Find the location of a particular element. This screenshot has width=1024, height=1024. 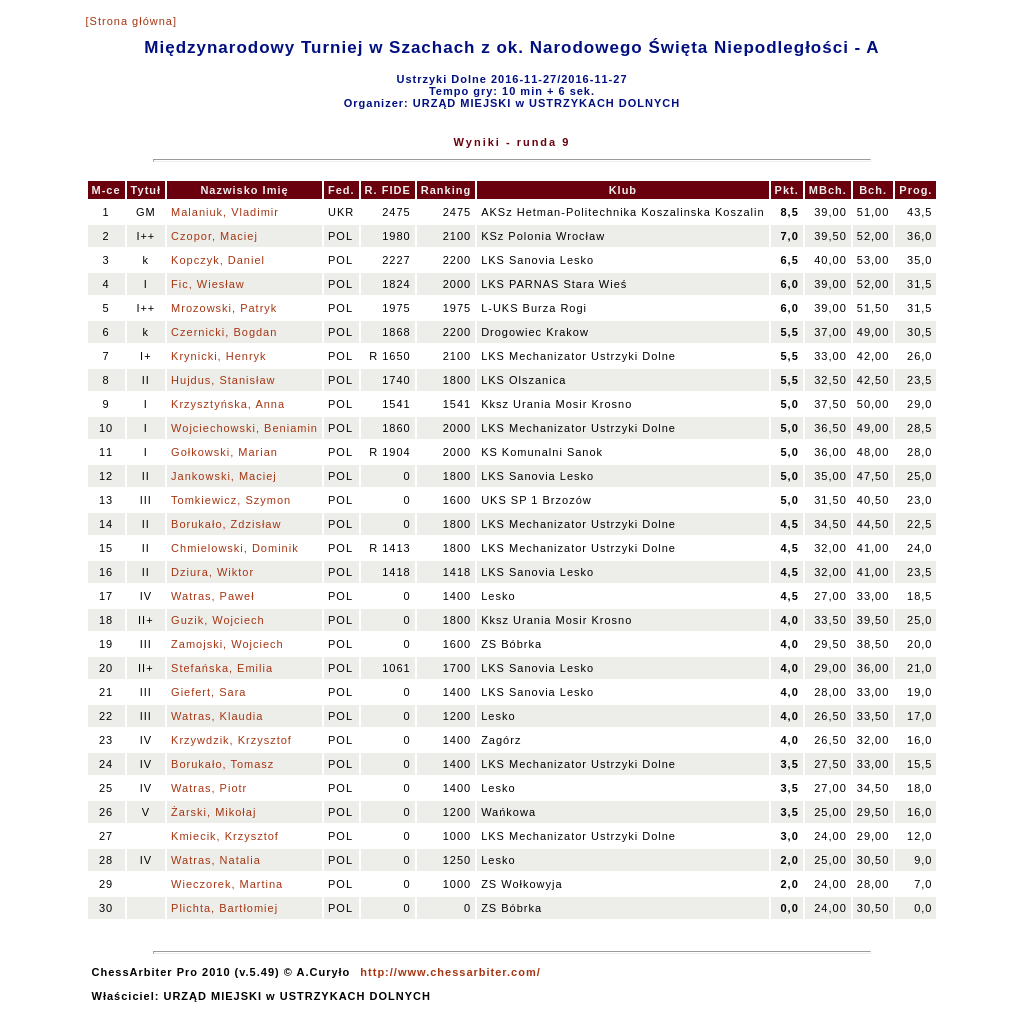

Malaniuk, Vladimir is located at coordinates (225, 212).